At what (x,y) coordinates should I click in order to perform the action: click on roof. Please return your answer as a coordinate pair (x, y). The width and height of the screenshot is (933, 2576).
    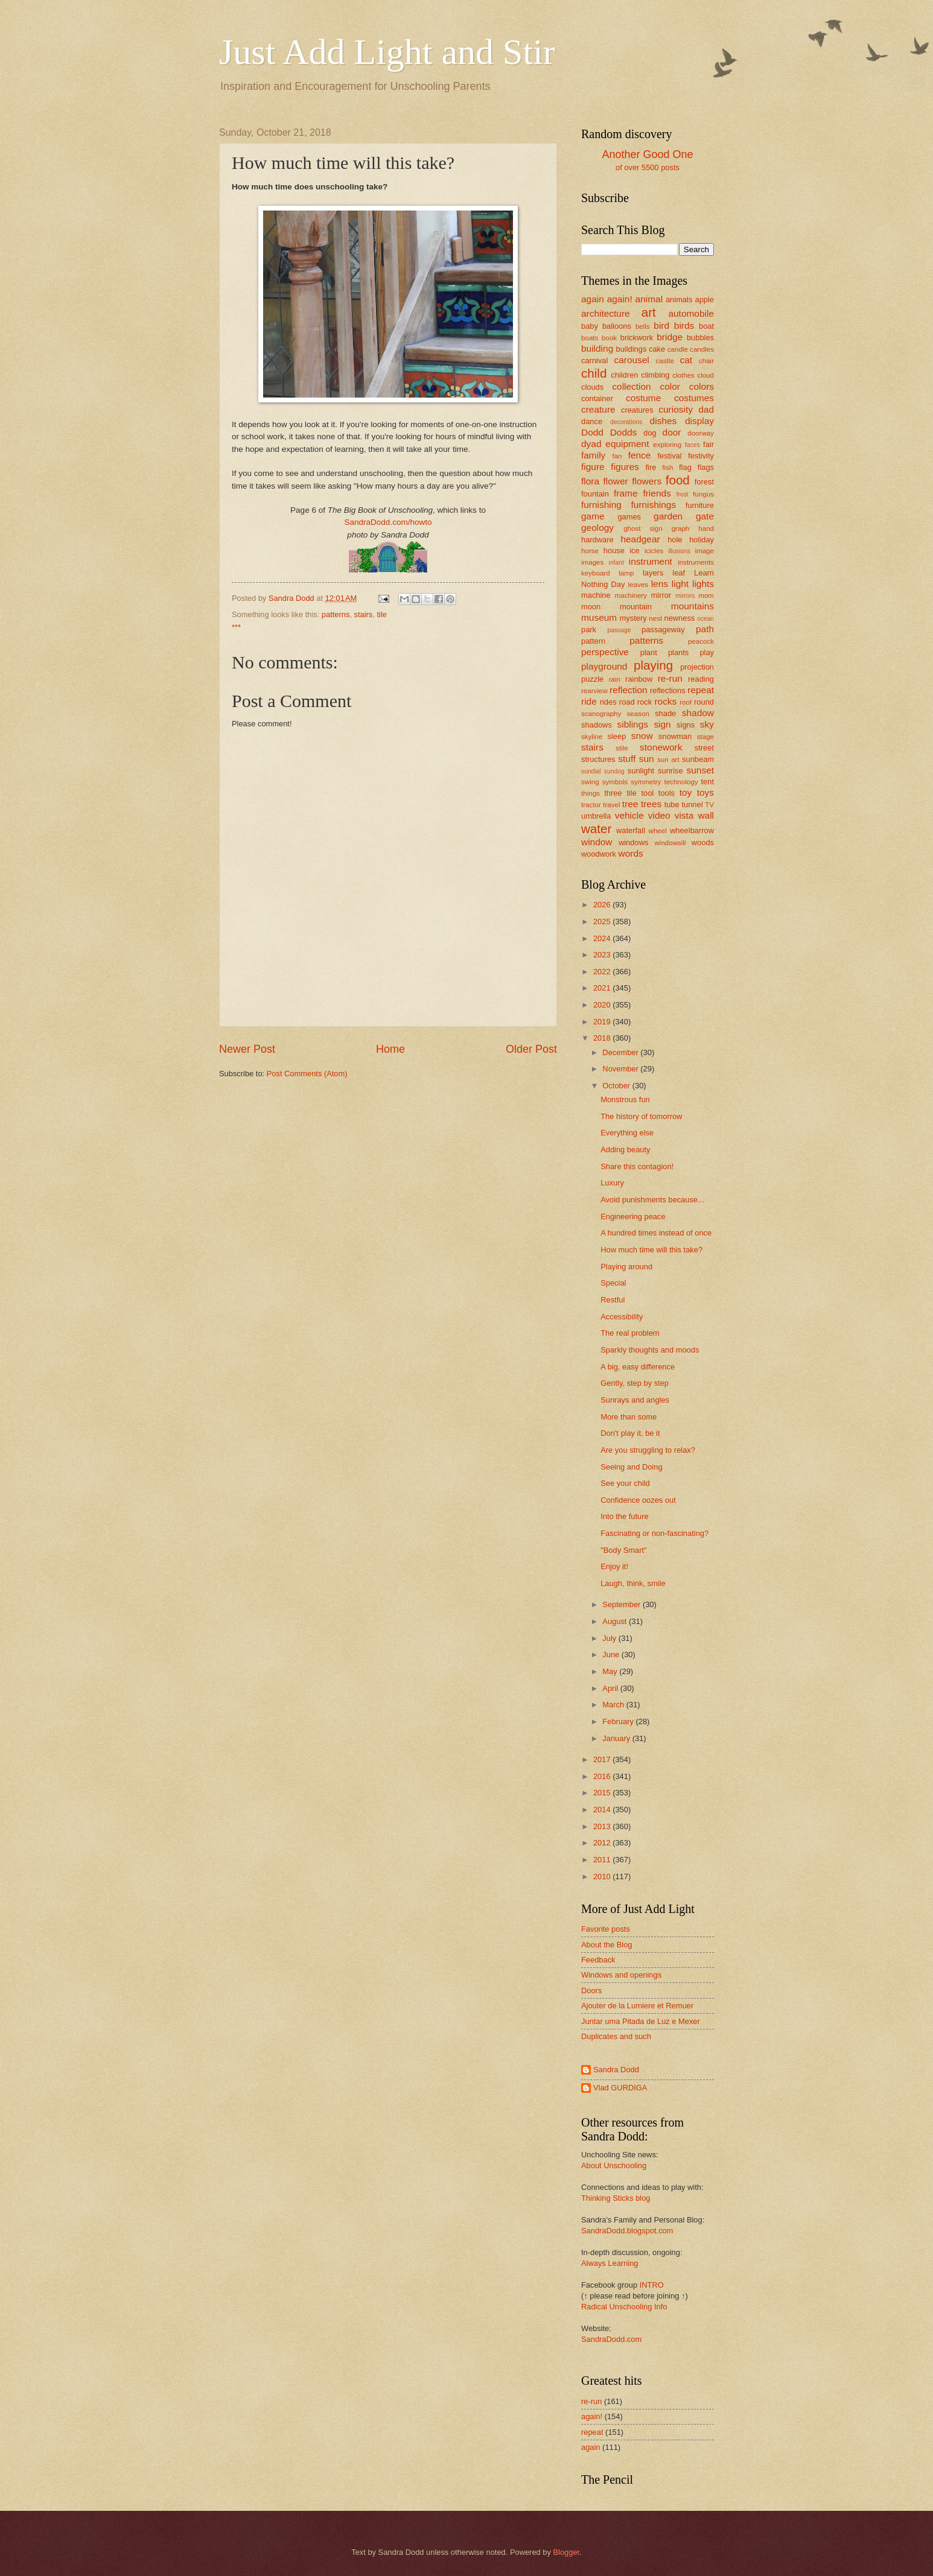
    Looking at the image, I should click on (686, 702).